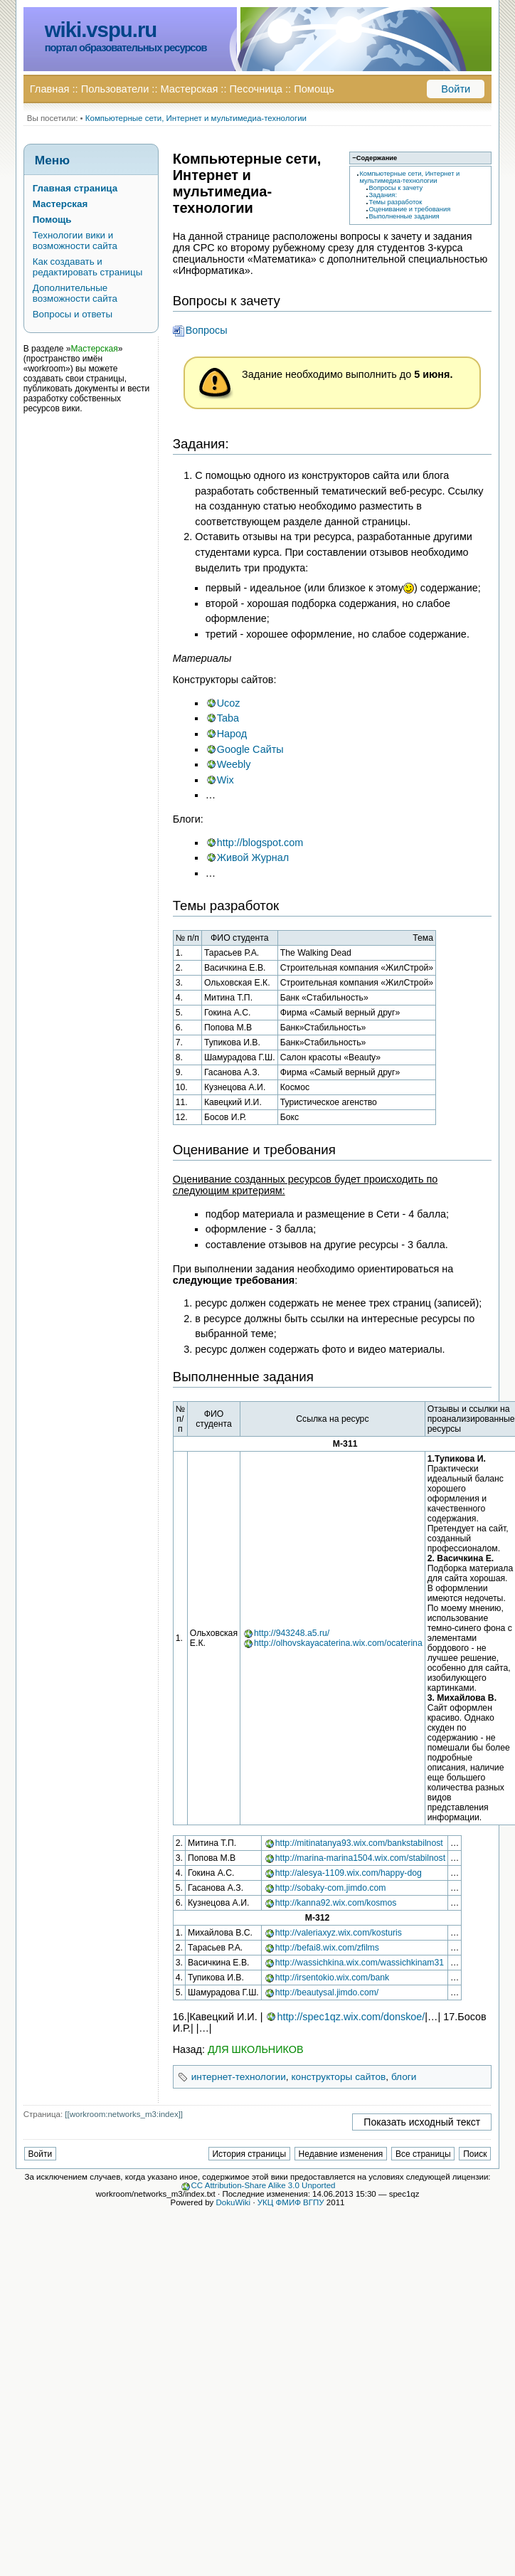 This screenshot has height=2576, width=515. I want to click on DokuWiki, so click(233, 2202).